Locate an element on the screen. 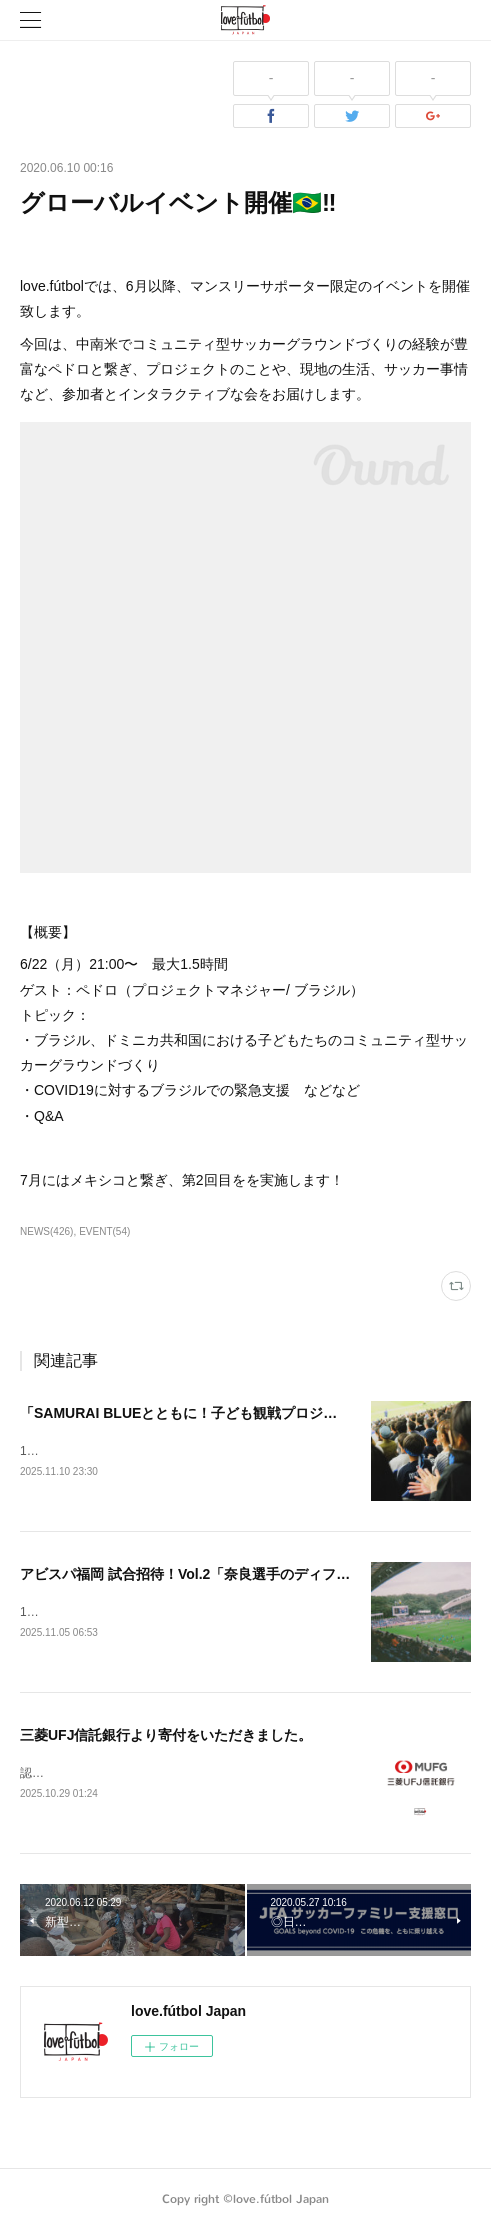 This screenshot has height=2235, width=491. 三菱UFJ信託銀行より寄付をいただきました。 is located at coordinates (166, 1738).